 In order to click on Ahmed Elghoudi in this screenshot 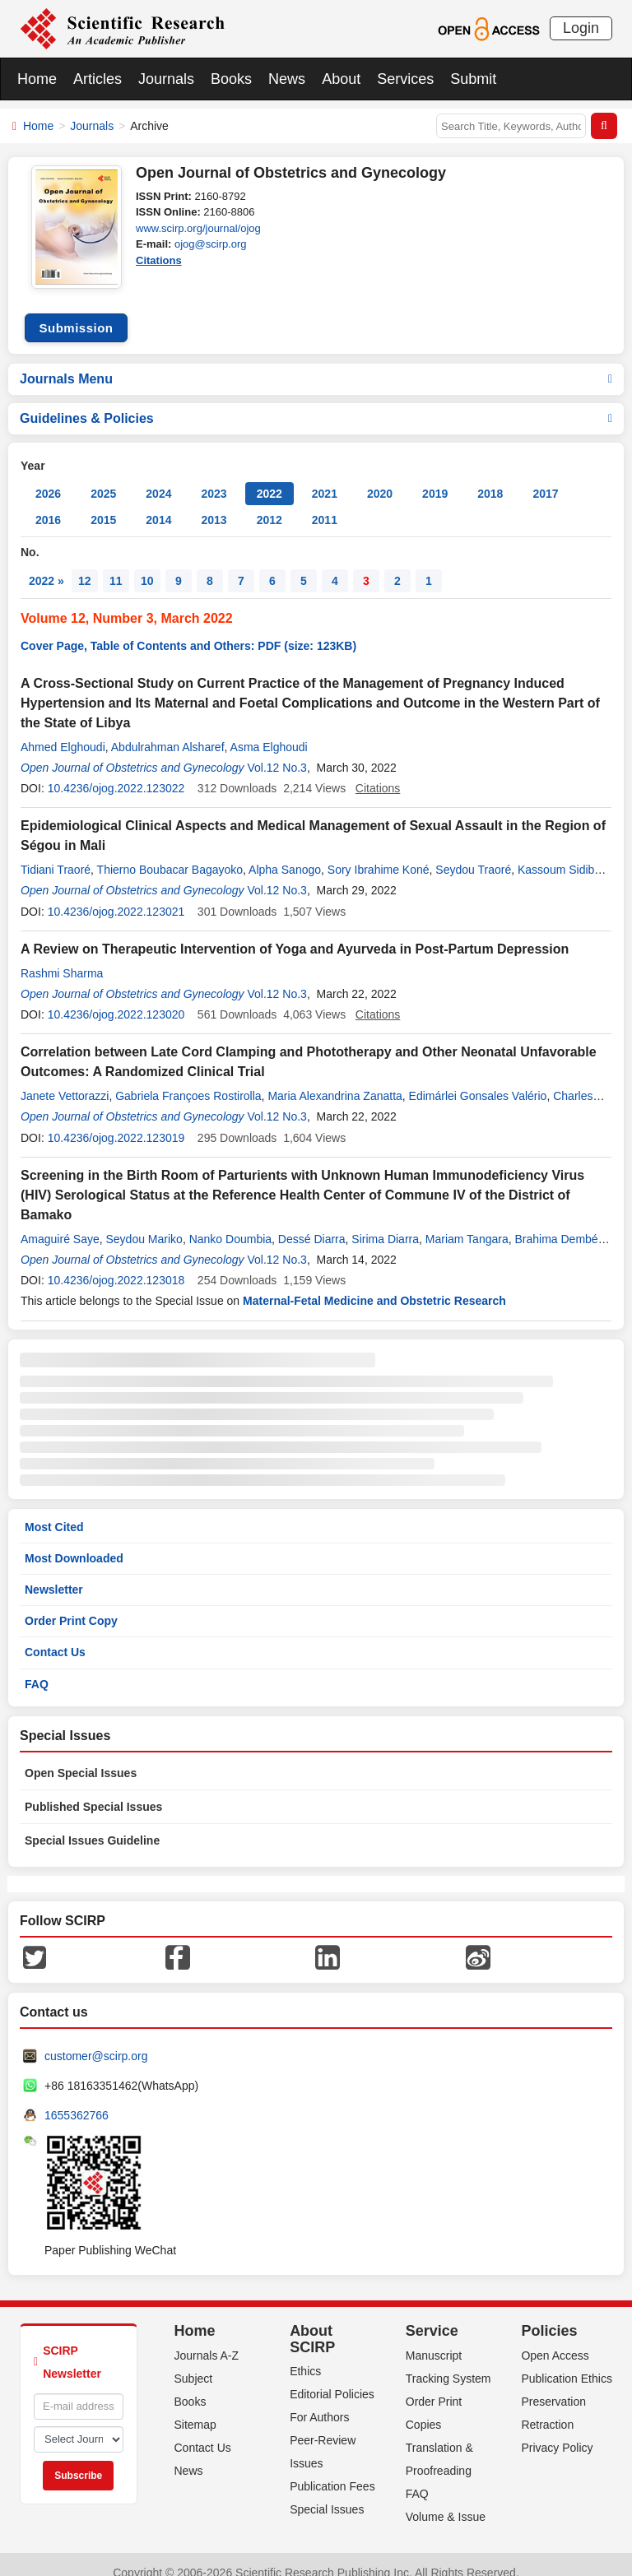, I will do `click(63, 730)`.